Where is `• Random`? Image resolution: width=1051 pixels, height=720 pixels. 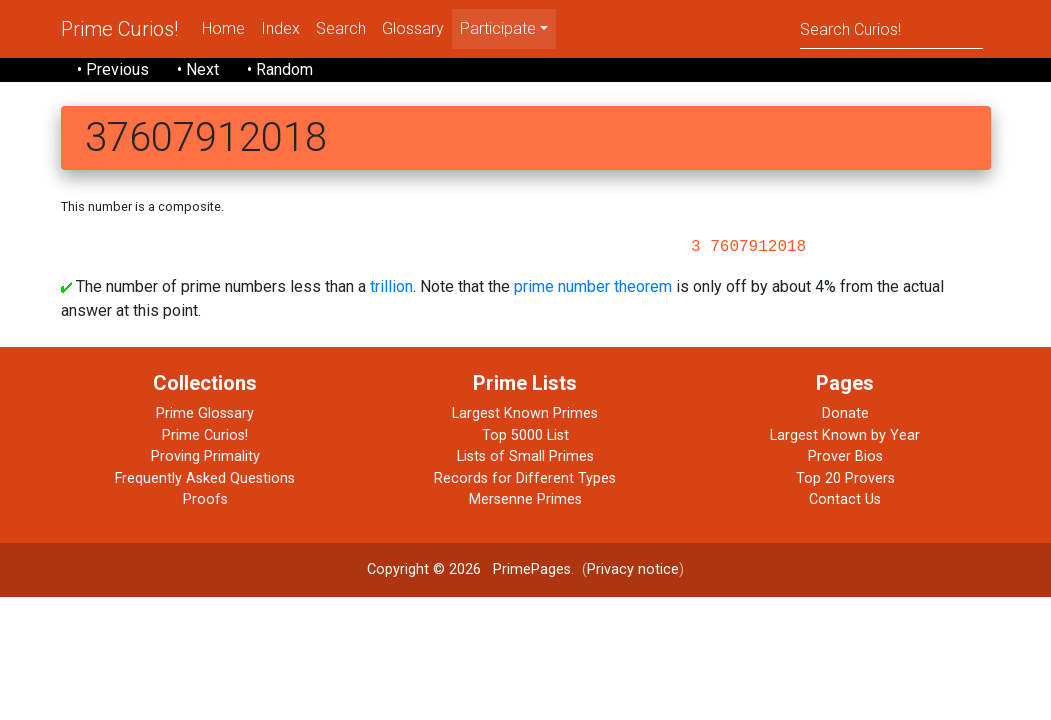 • Random is located at coordinates (280, 69).